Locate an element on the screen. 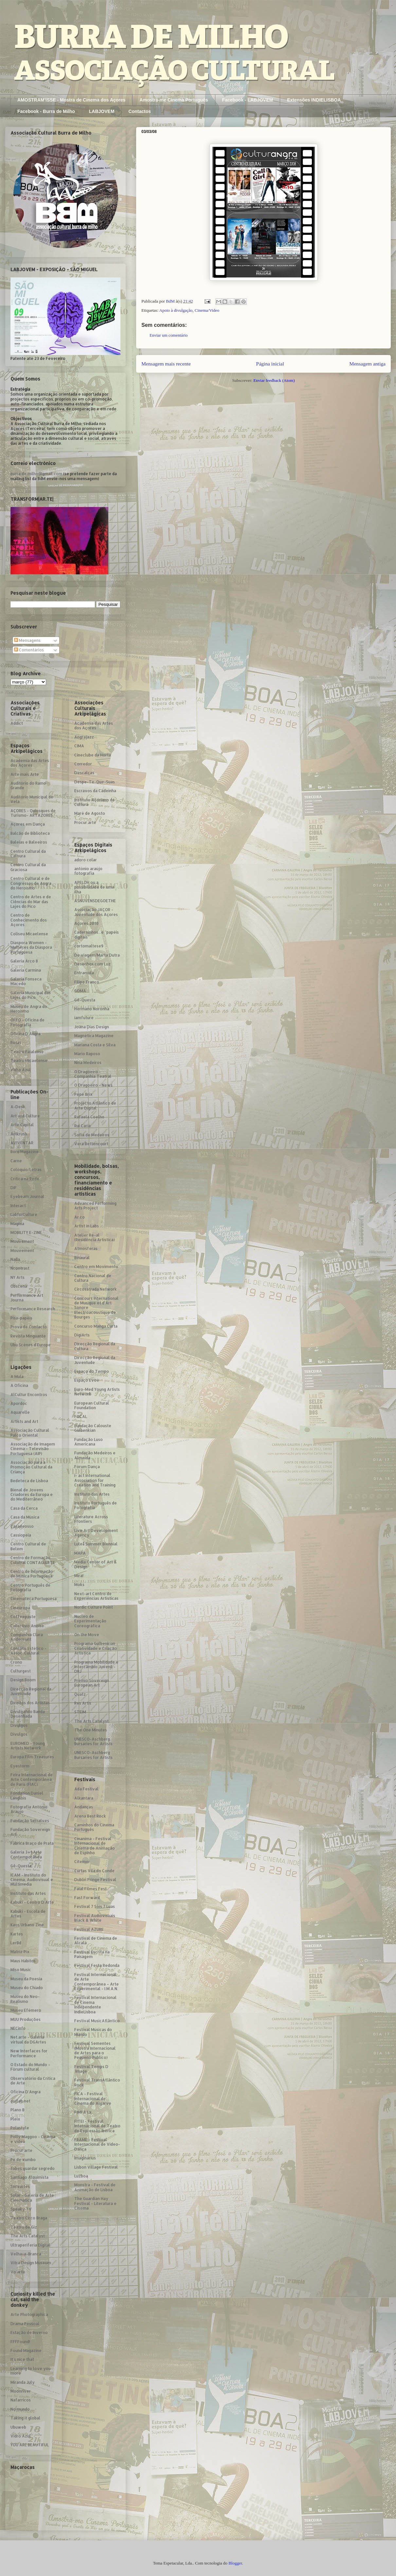 The width and height of the screenshot is (396, 2576). YOU ARE BEAUTIFUL is located at coordinates (29, 2444).